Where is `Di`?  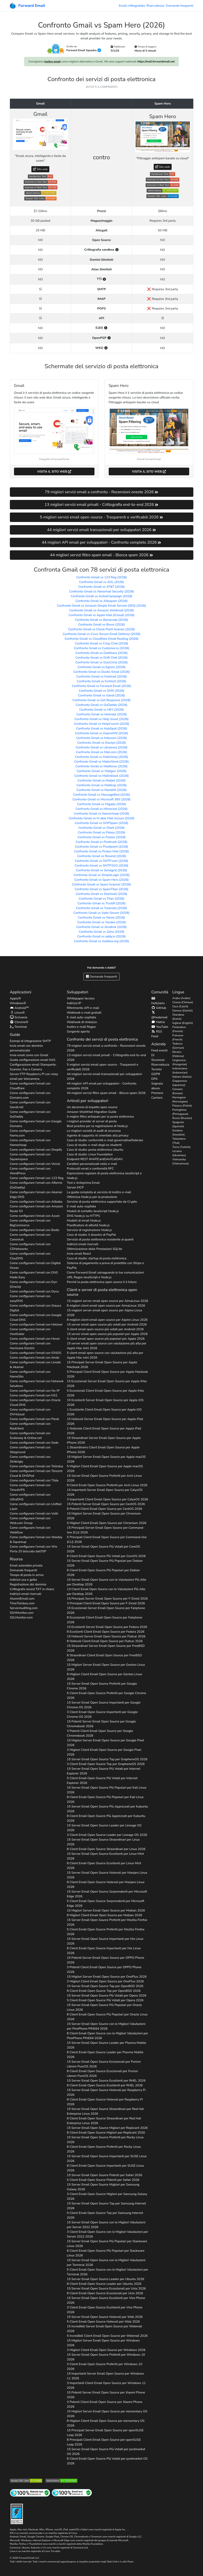 Di is located at coordinates (152, 1055).